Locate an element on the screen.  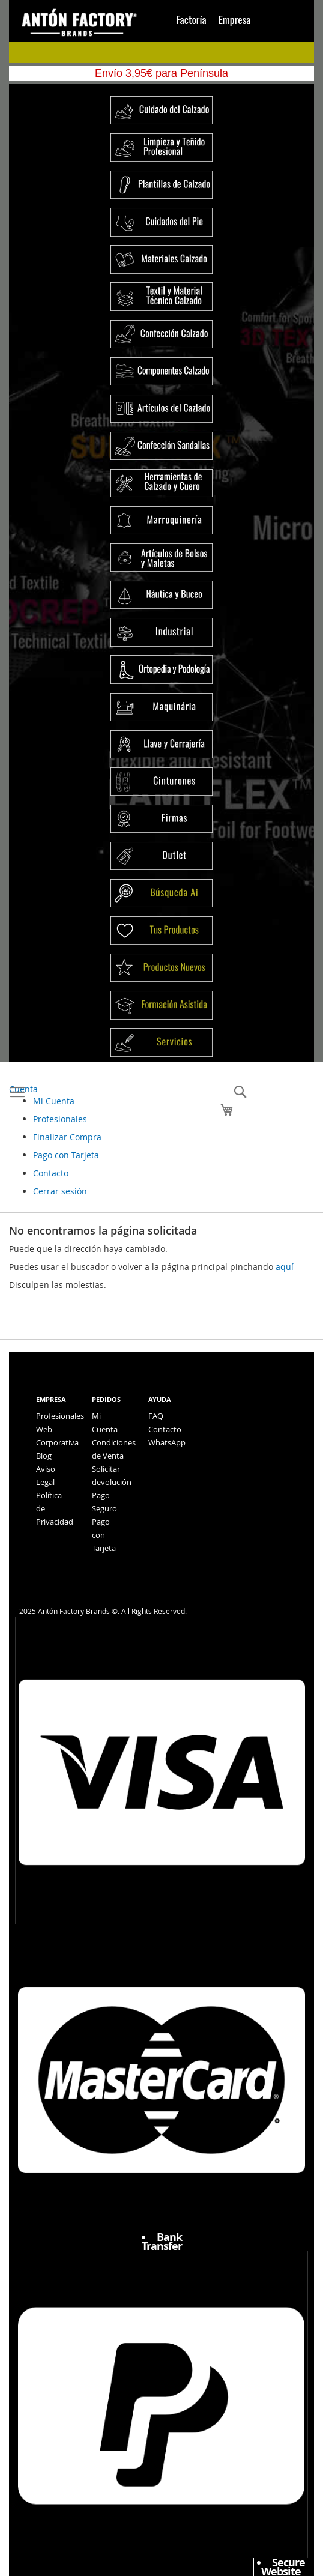
WhatsApp is located at coordinates (167, 1442).